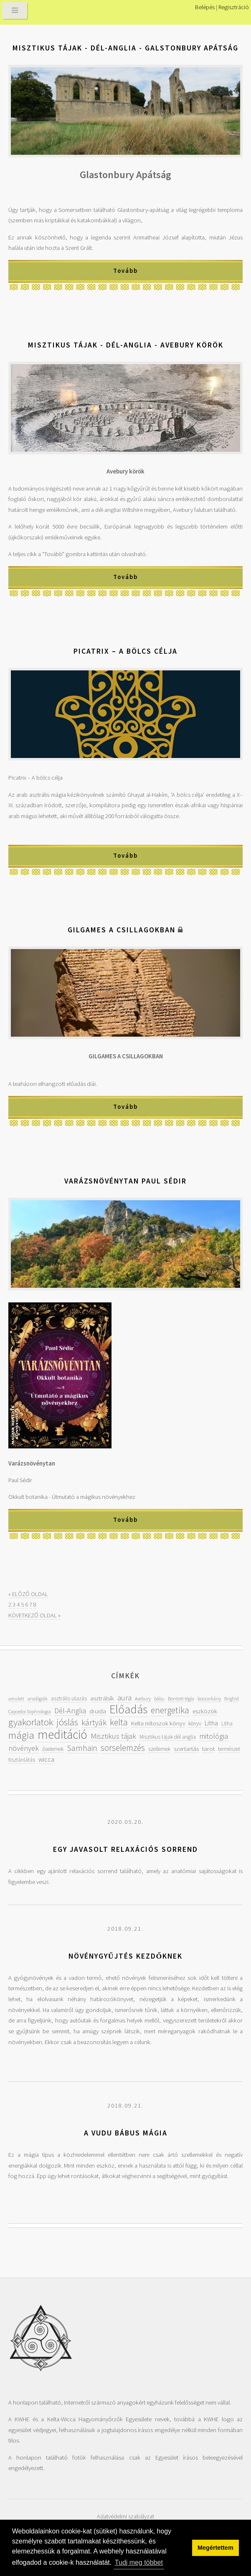  What do you see at coordinates (119, 1722) in the screenshot?
I see `kelta` at bounding box center [119, 1722].